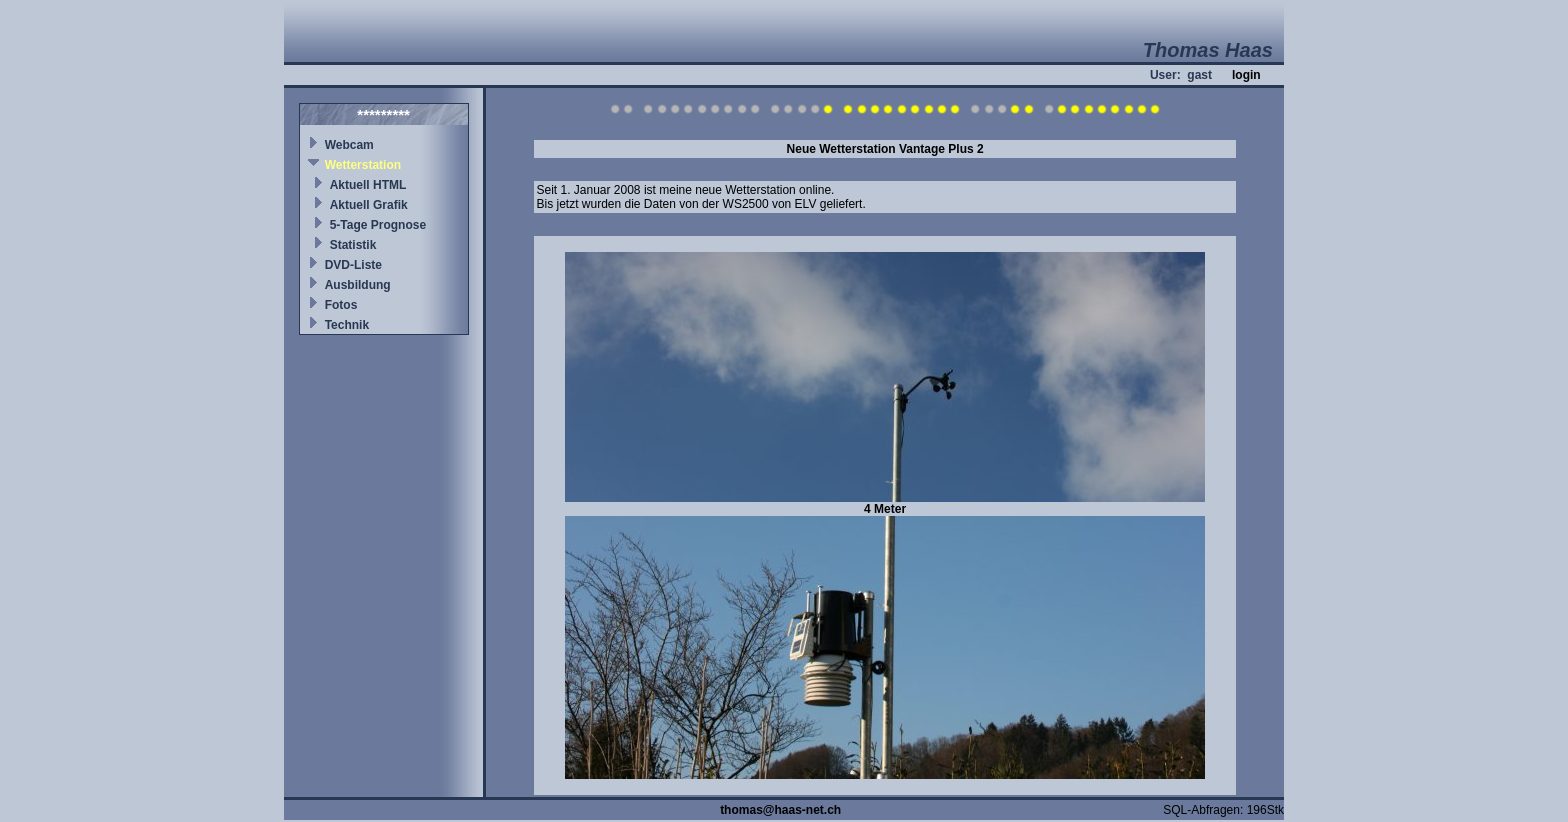 The image size is (1568, 822). I want to click on Ausbildung, so click(358, 285).